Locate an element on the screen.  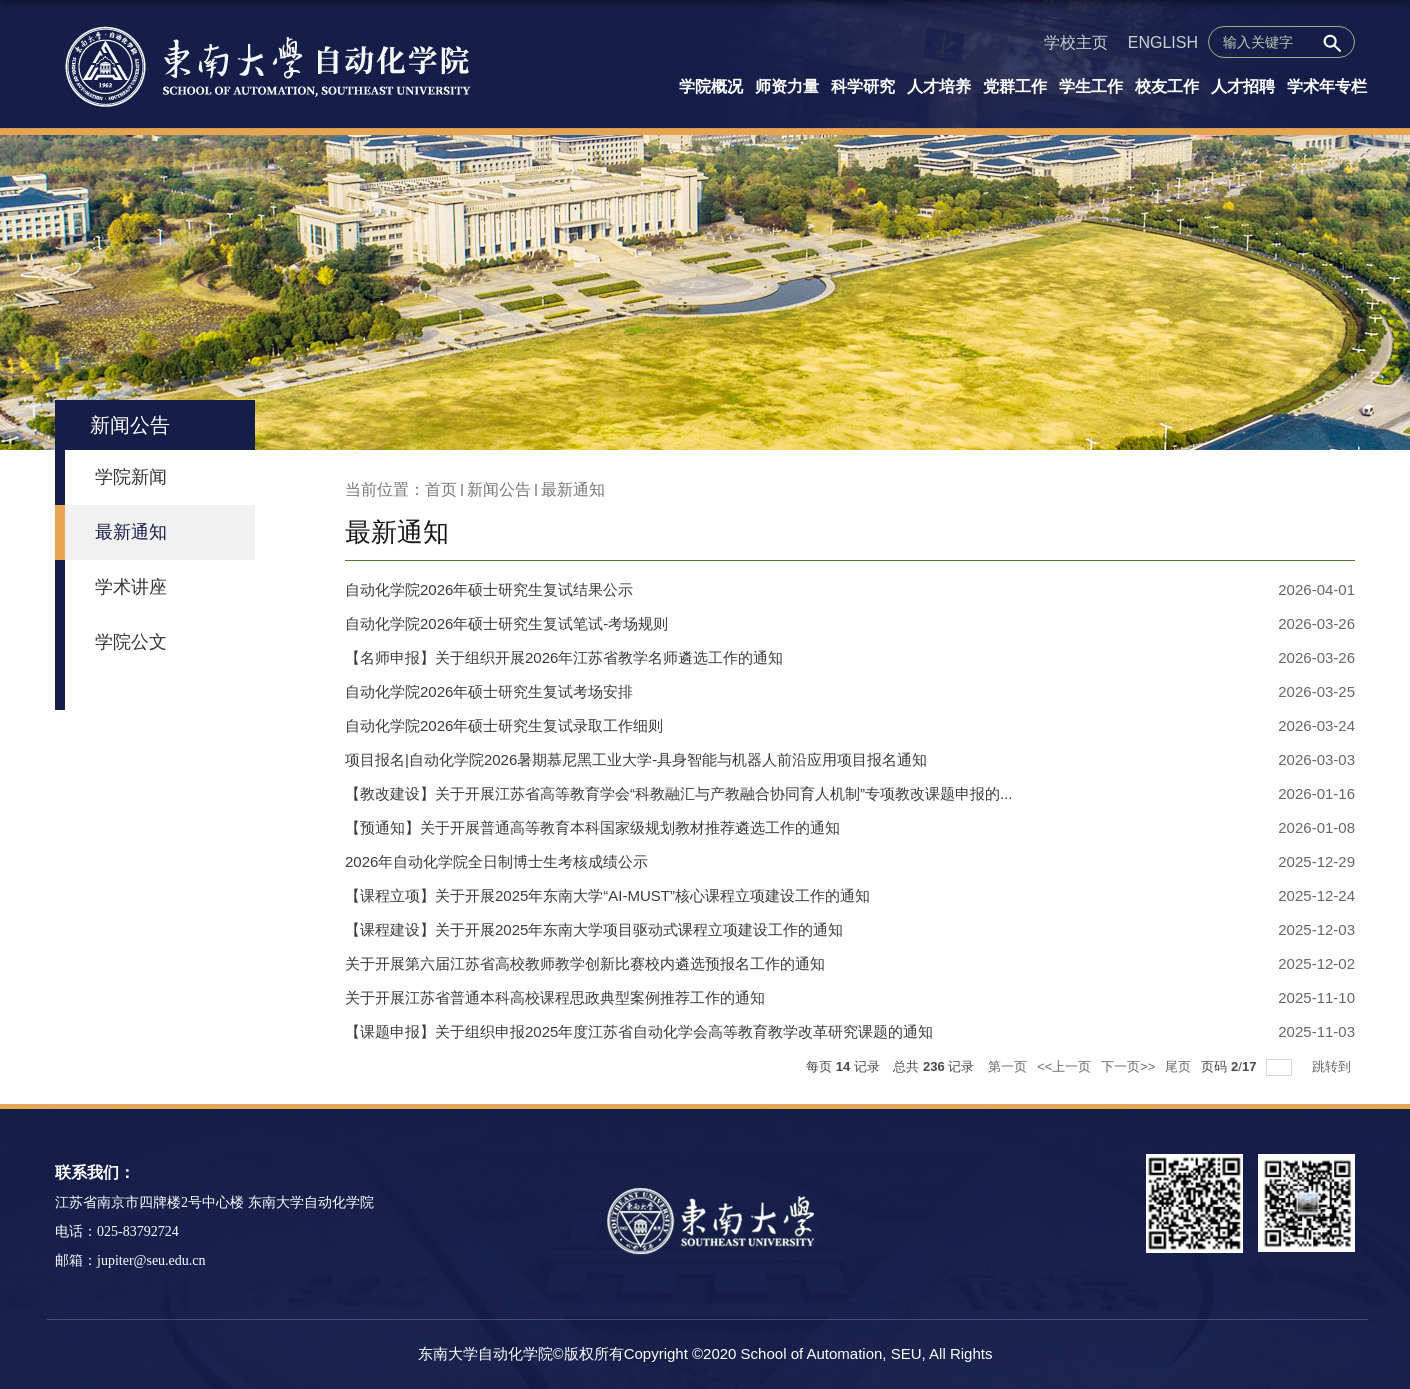
校友工作 is located at coordinates (1167, 86).